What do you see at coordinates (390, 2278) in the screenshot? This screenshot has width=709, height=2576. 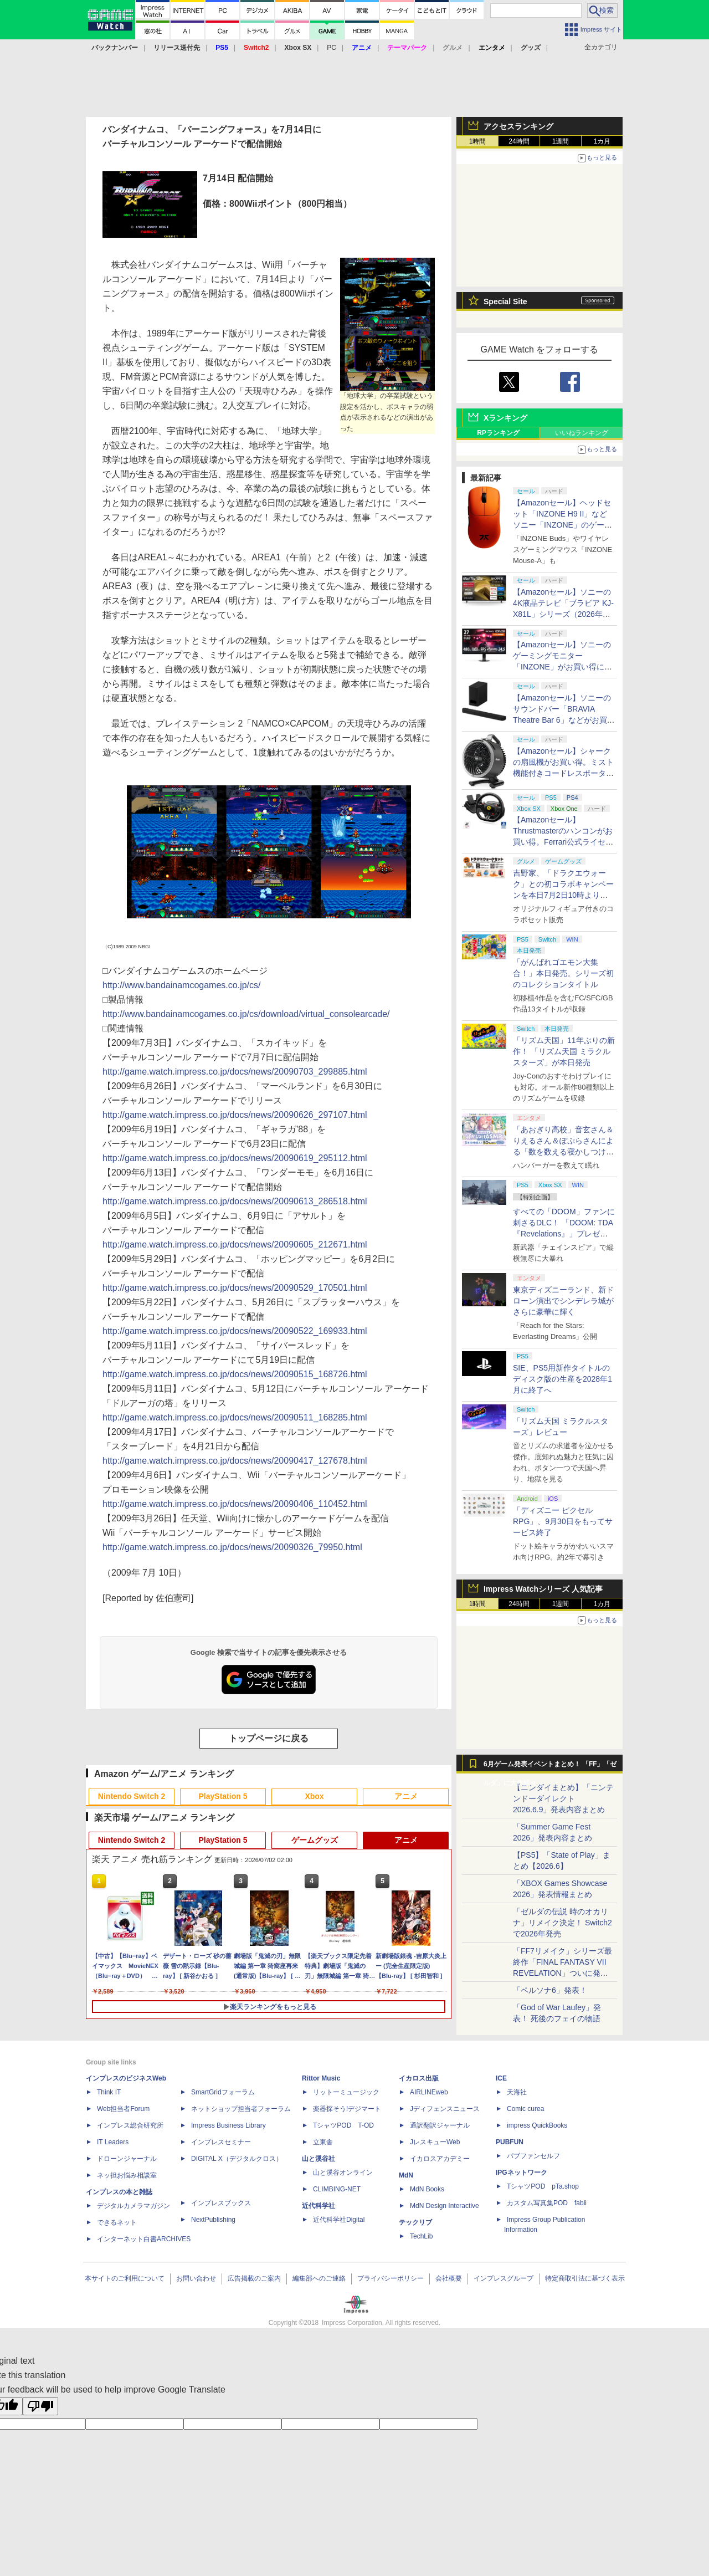 I see `プライバシーポリシー` at bounding box center [390, 2278].